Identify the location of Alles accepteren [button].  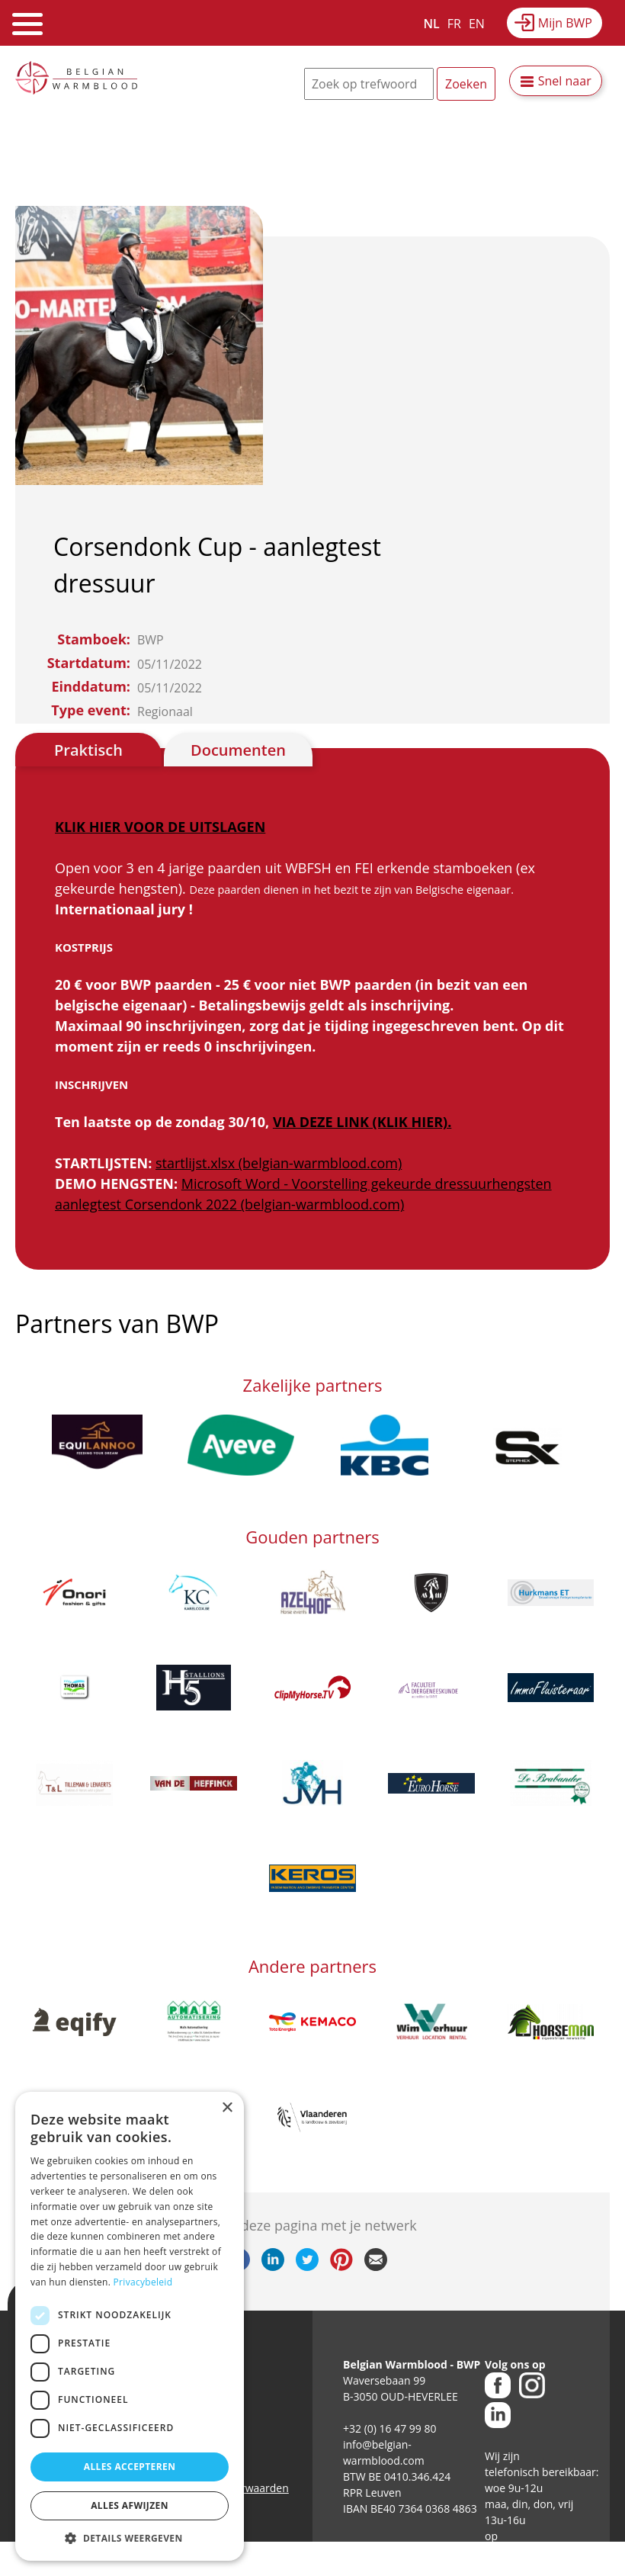
(130, 2466).